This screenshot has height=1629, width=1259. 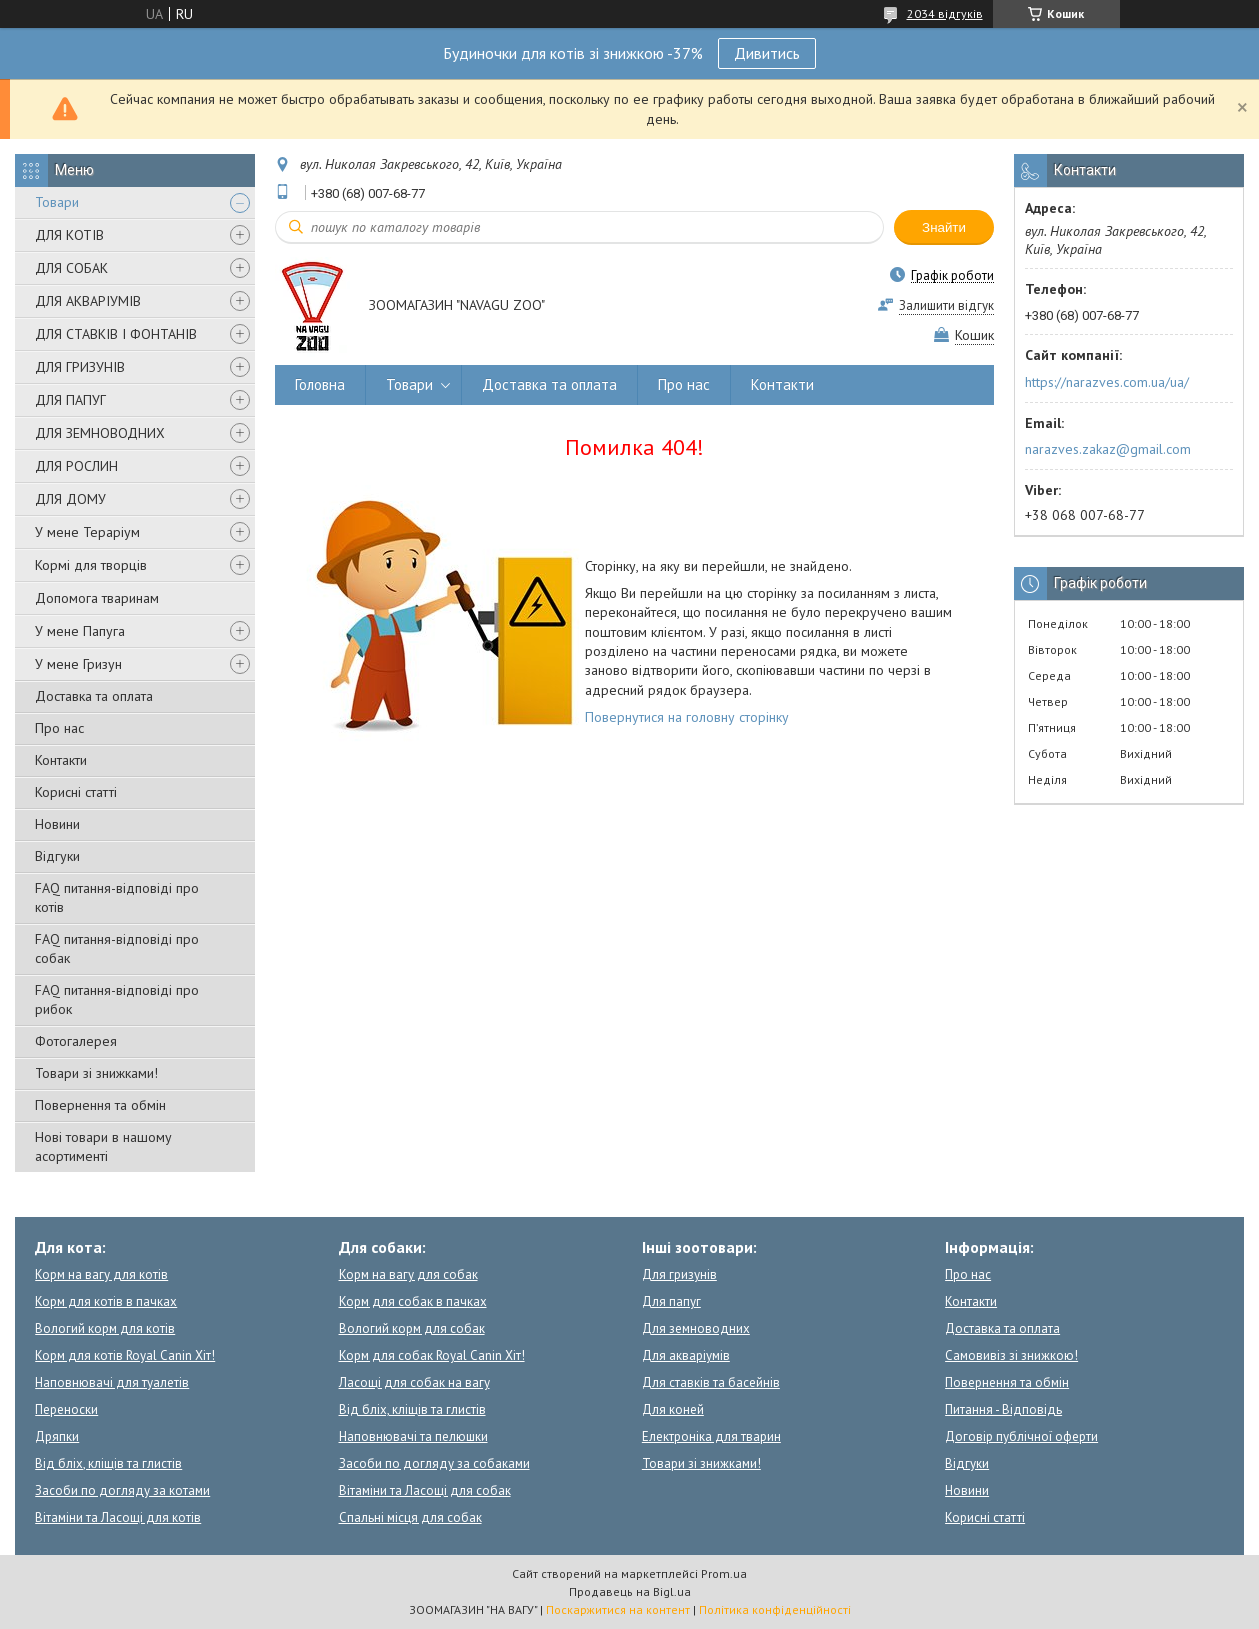 I want to click on Корисні статті, so click(x=76, y=792).